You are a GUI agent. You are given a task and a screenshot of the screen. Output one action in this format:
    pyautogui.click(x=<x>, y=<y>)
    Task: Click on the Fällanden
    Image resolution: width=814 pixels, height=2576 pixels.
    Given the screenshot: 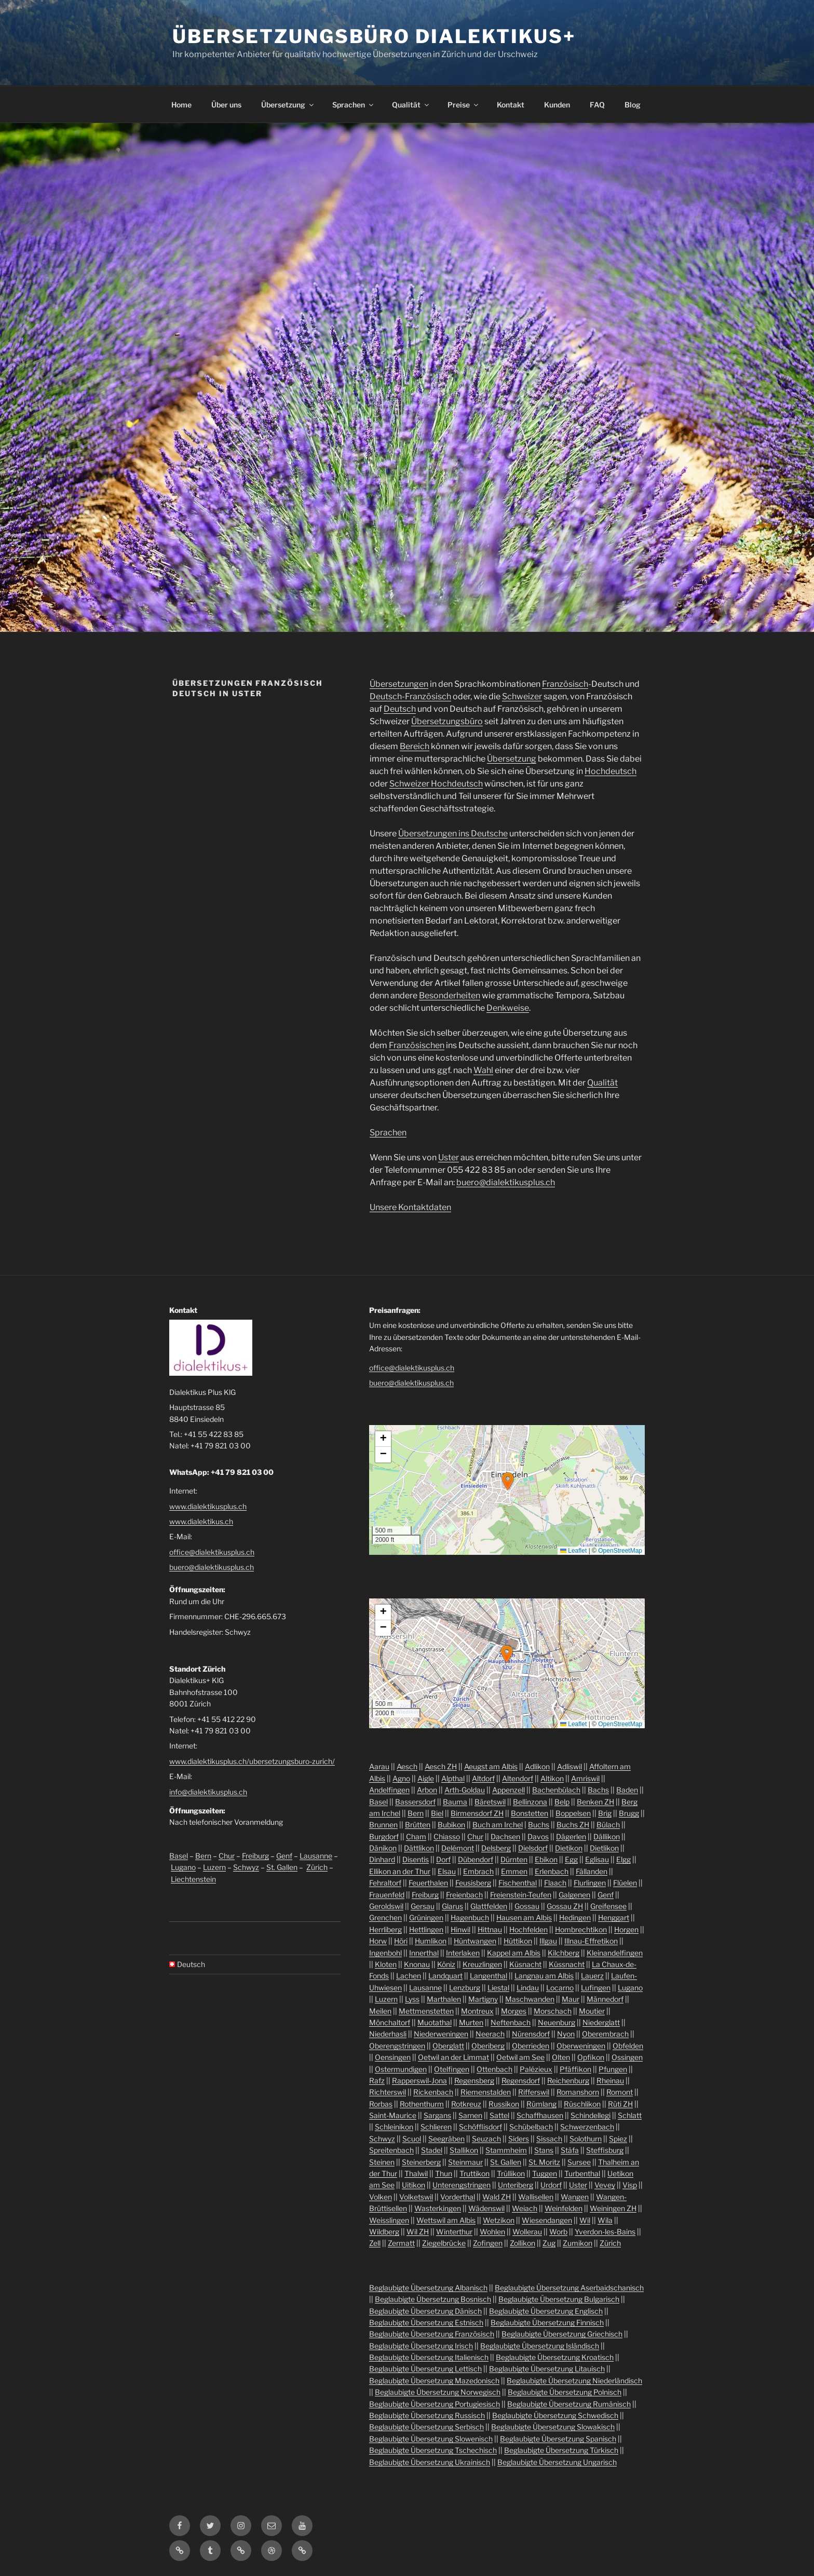 What is the action you would take?
    pyautogui.click(x=591, y=1871)
    